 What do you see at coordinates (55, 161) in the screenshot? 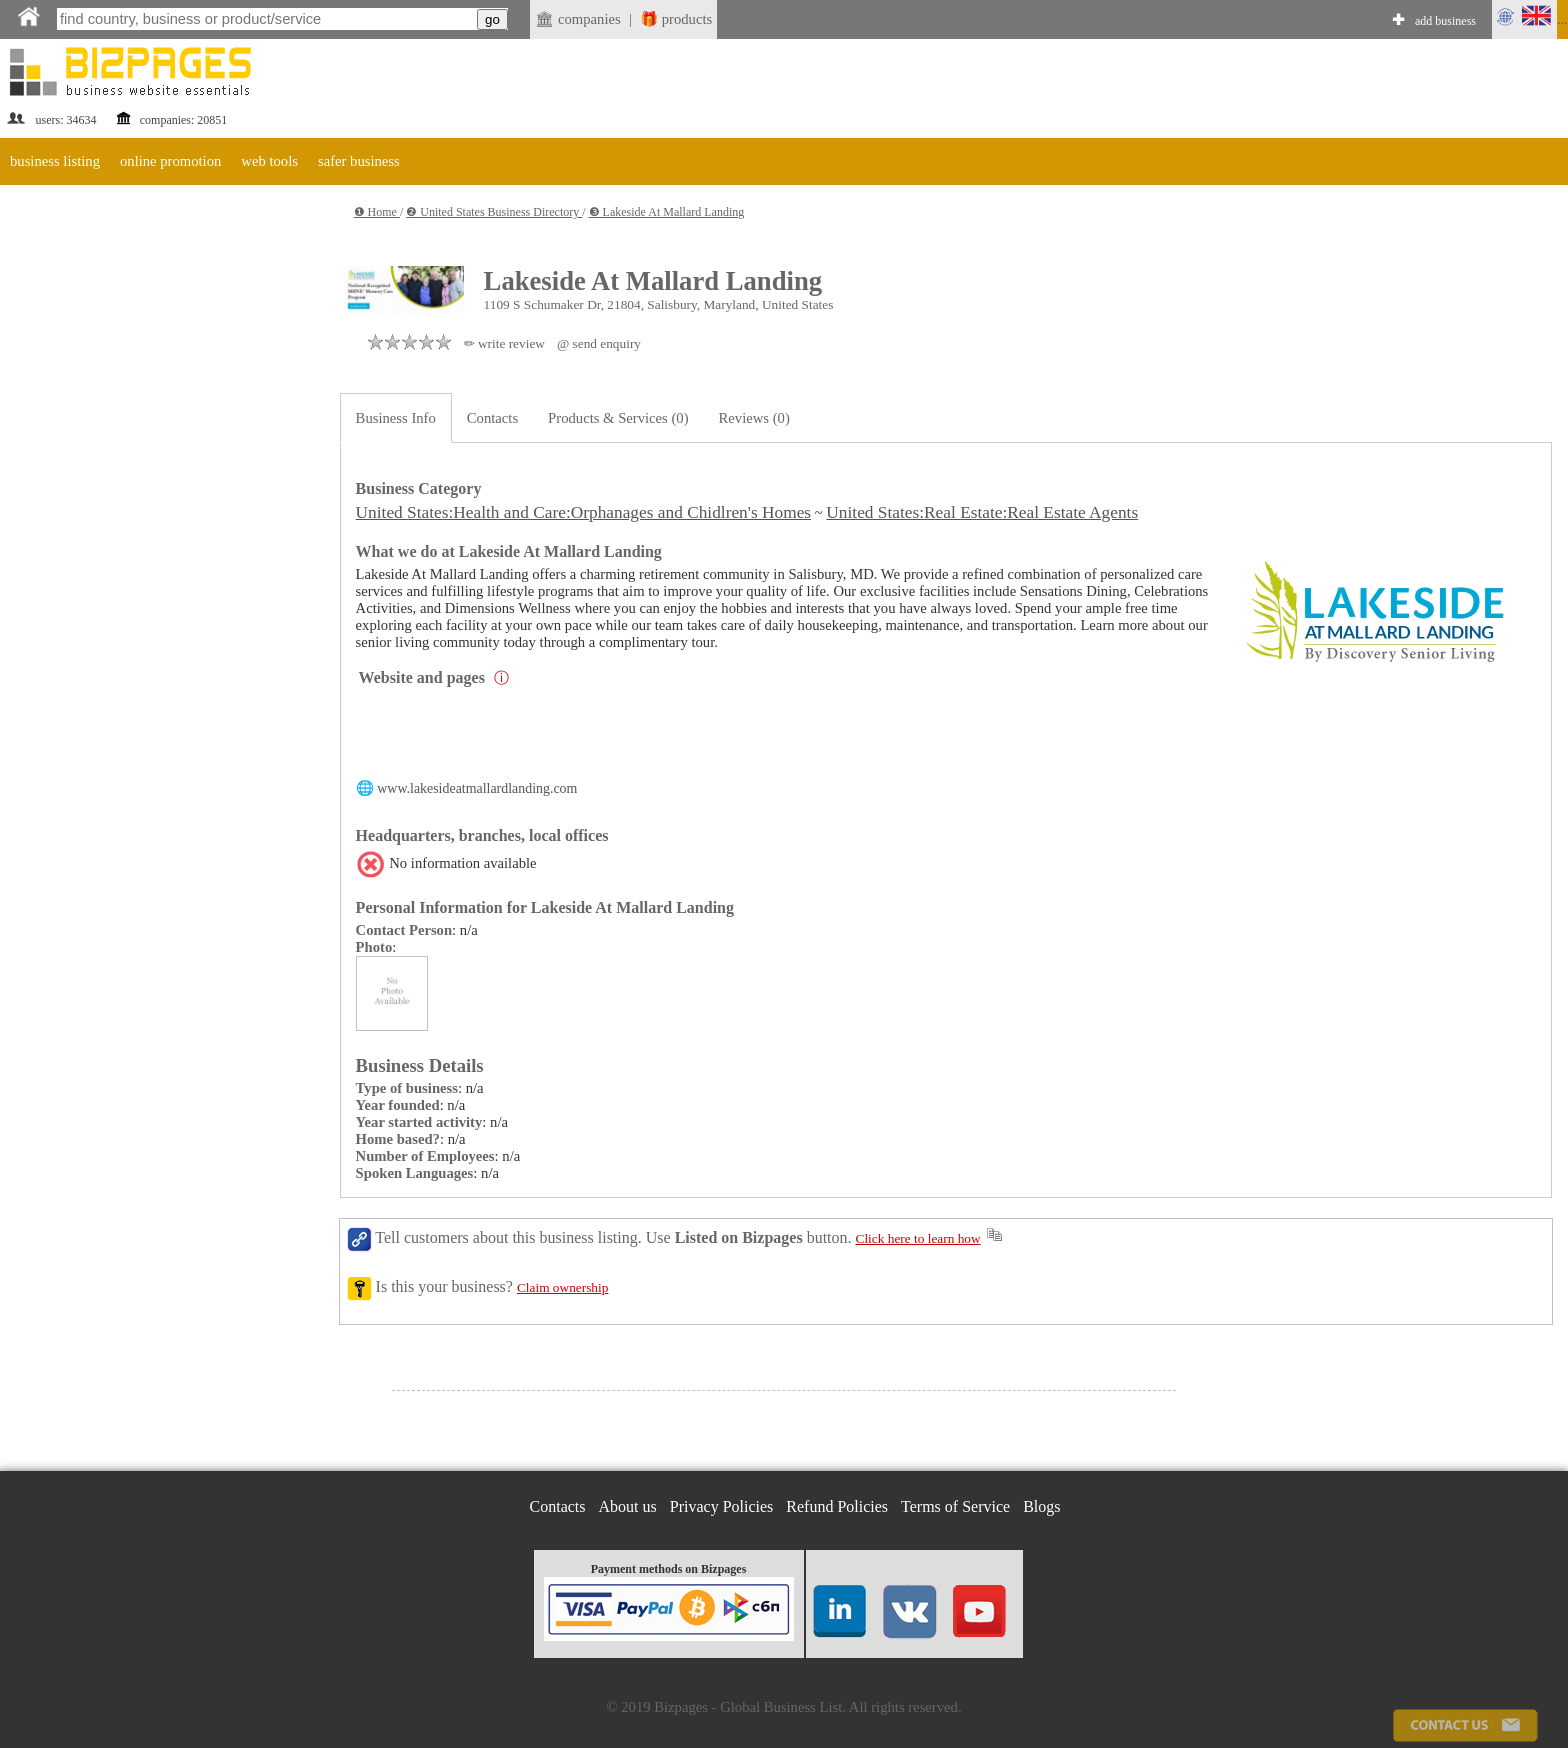
I see `business listing` at bounding box center [55, 161].